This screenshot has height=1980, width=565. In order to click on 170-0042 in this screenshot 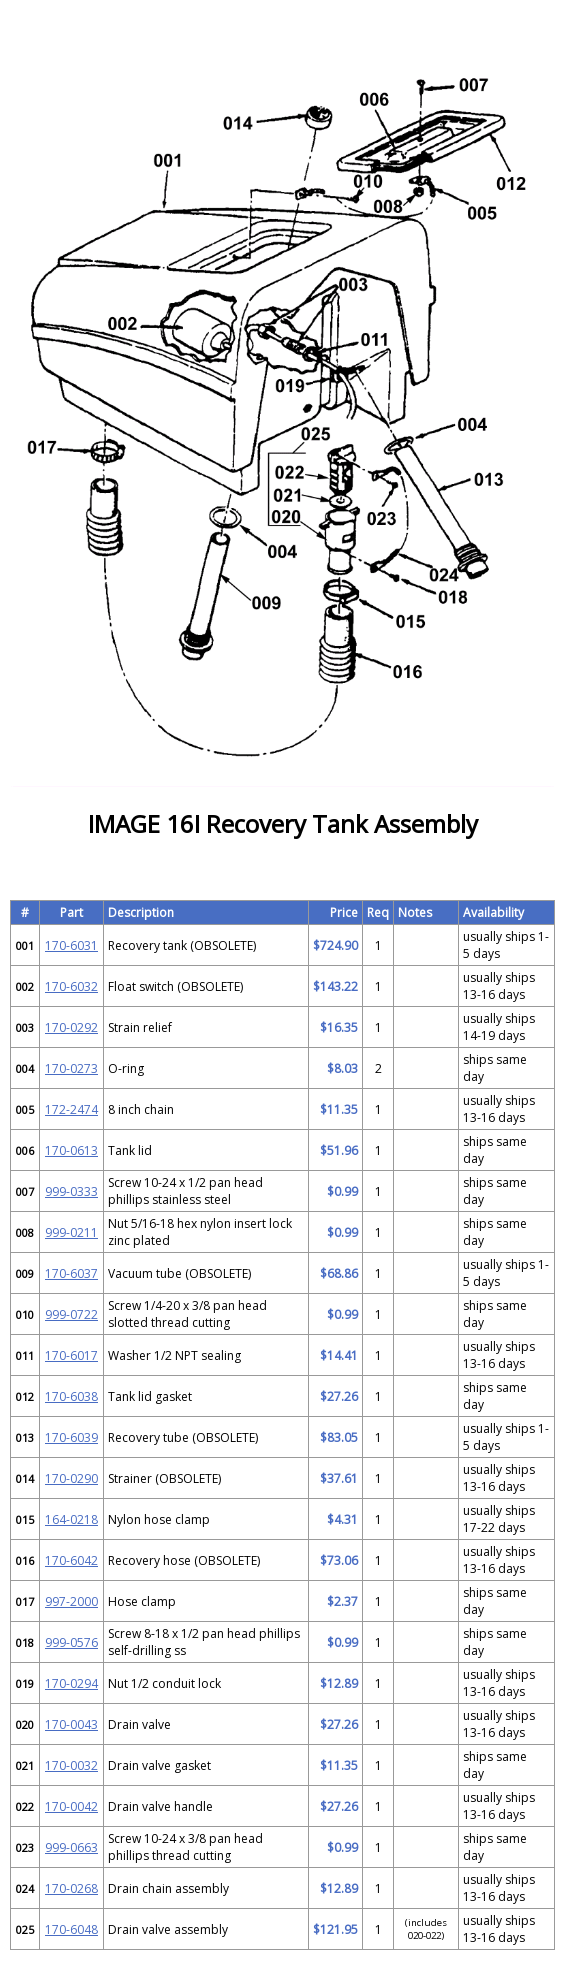, I will do `click(71, 1806)`.